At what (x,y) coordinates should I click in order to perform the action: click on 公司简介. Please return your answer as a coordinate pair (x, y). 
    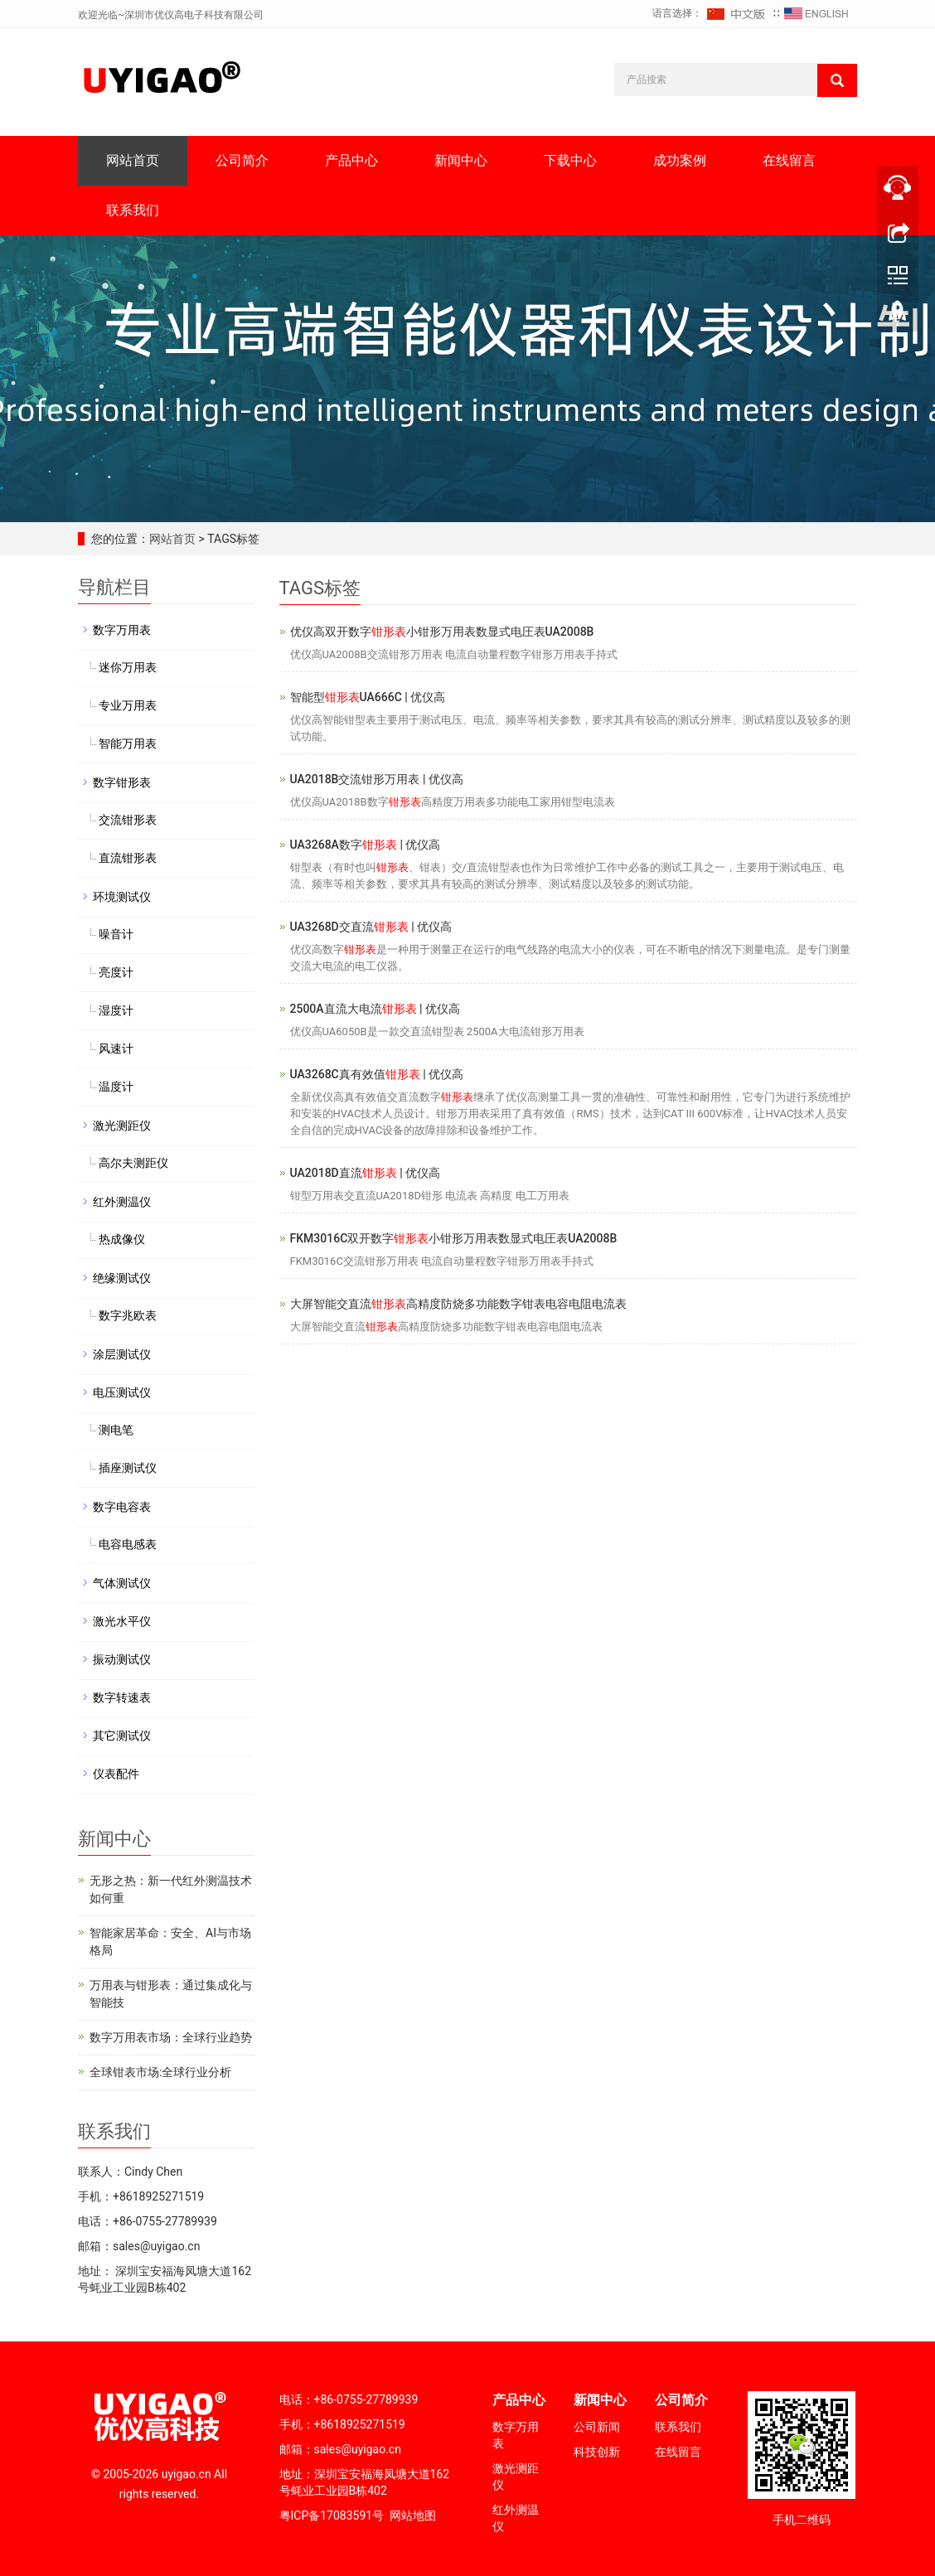
    Looking at the image, I should click on (242, 160).